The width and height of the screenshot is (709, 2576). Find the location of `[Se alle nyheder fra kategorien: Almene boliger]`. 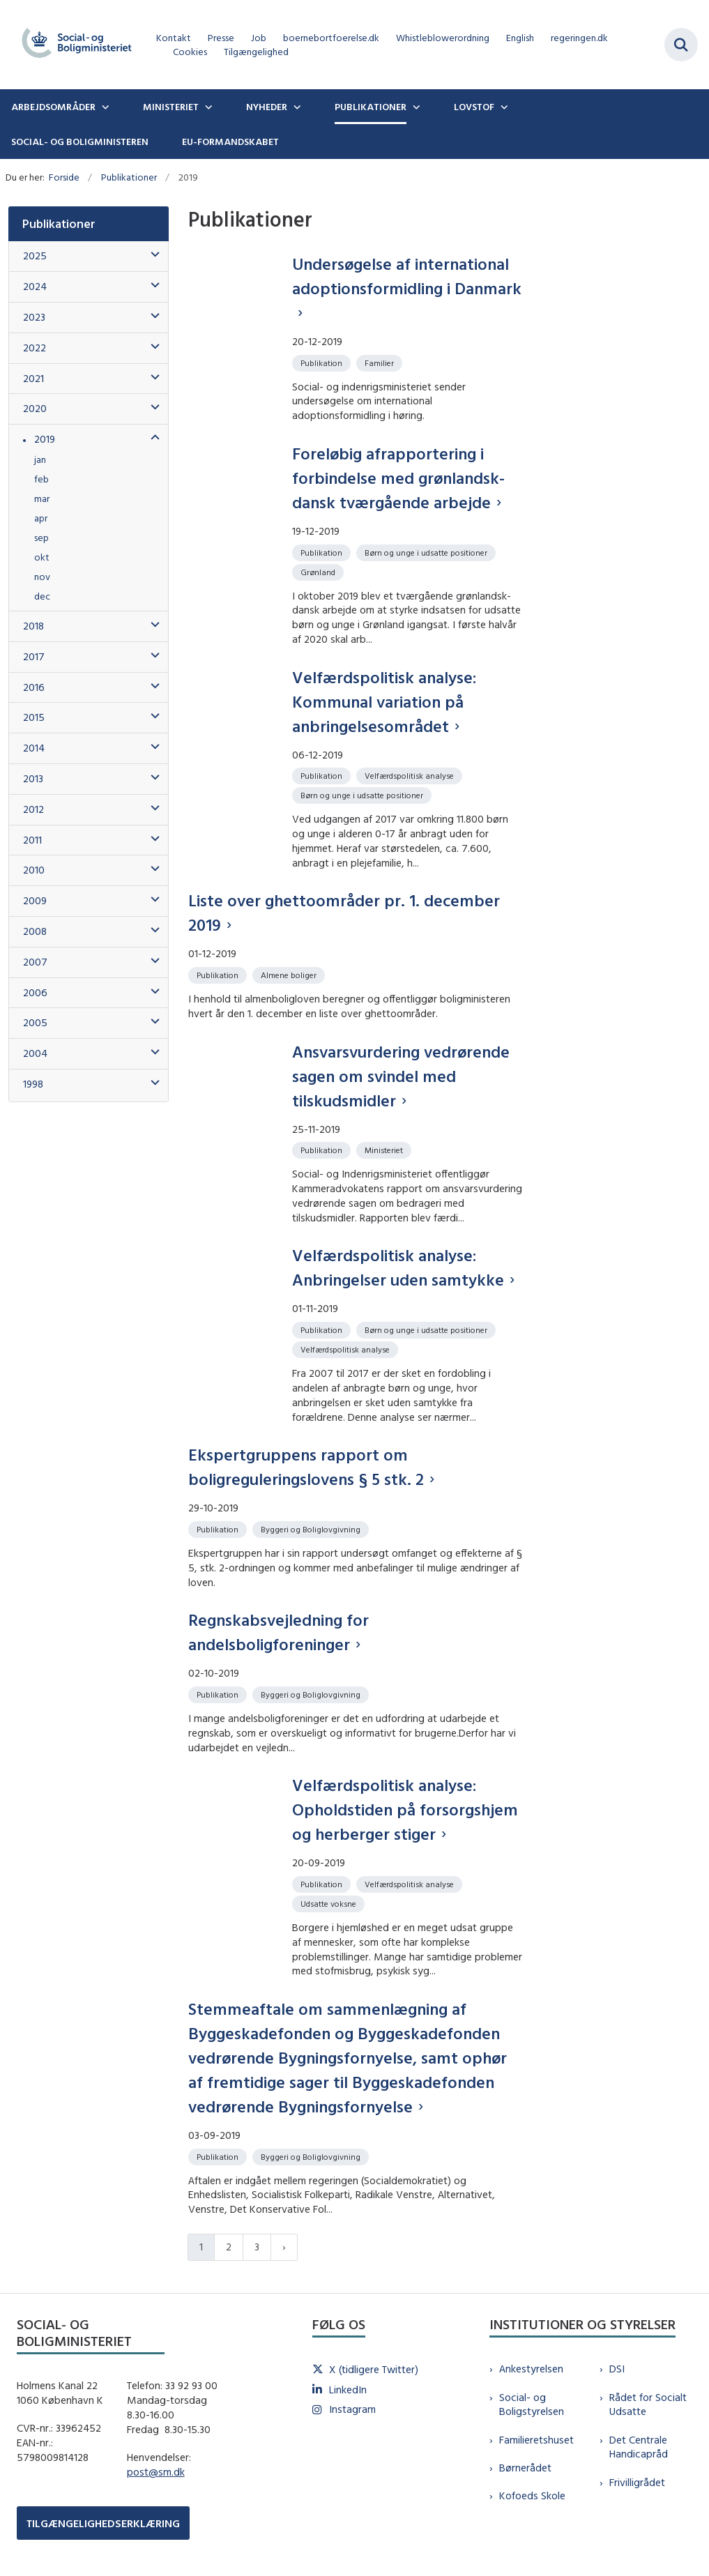

[Se alle nyheder fra kategorien: Almene boliger] is located at coordinates (290, 974).